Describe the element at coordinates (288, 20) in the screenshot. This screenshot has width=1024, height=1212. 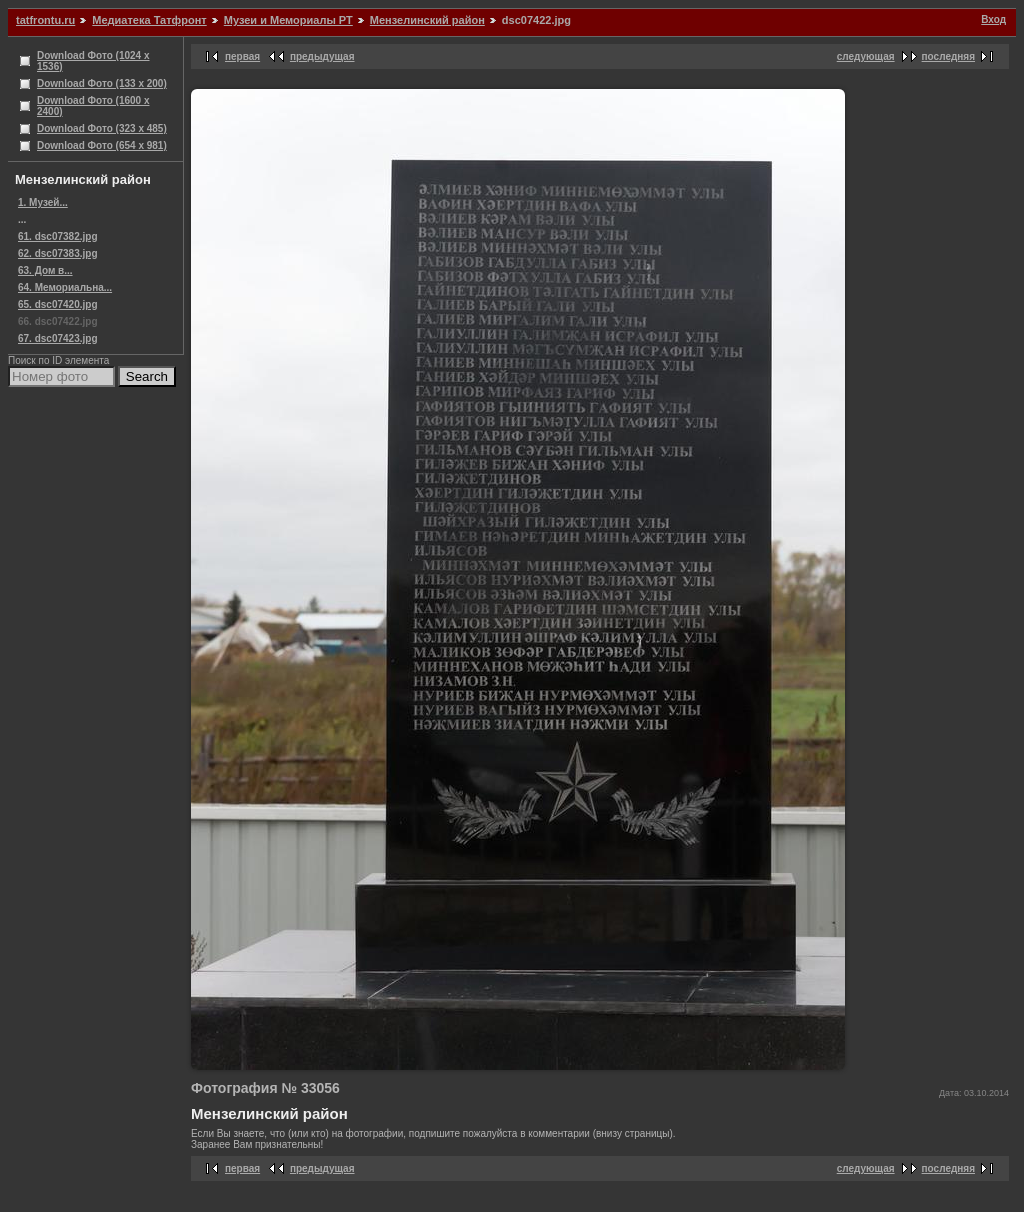
I see `Музеи и Мемориалы РТ` at that location.